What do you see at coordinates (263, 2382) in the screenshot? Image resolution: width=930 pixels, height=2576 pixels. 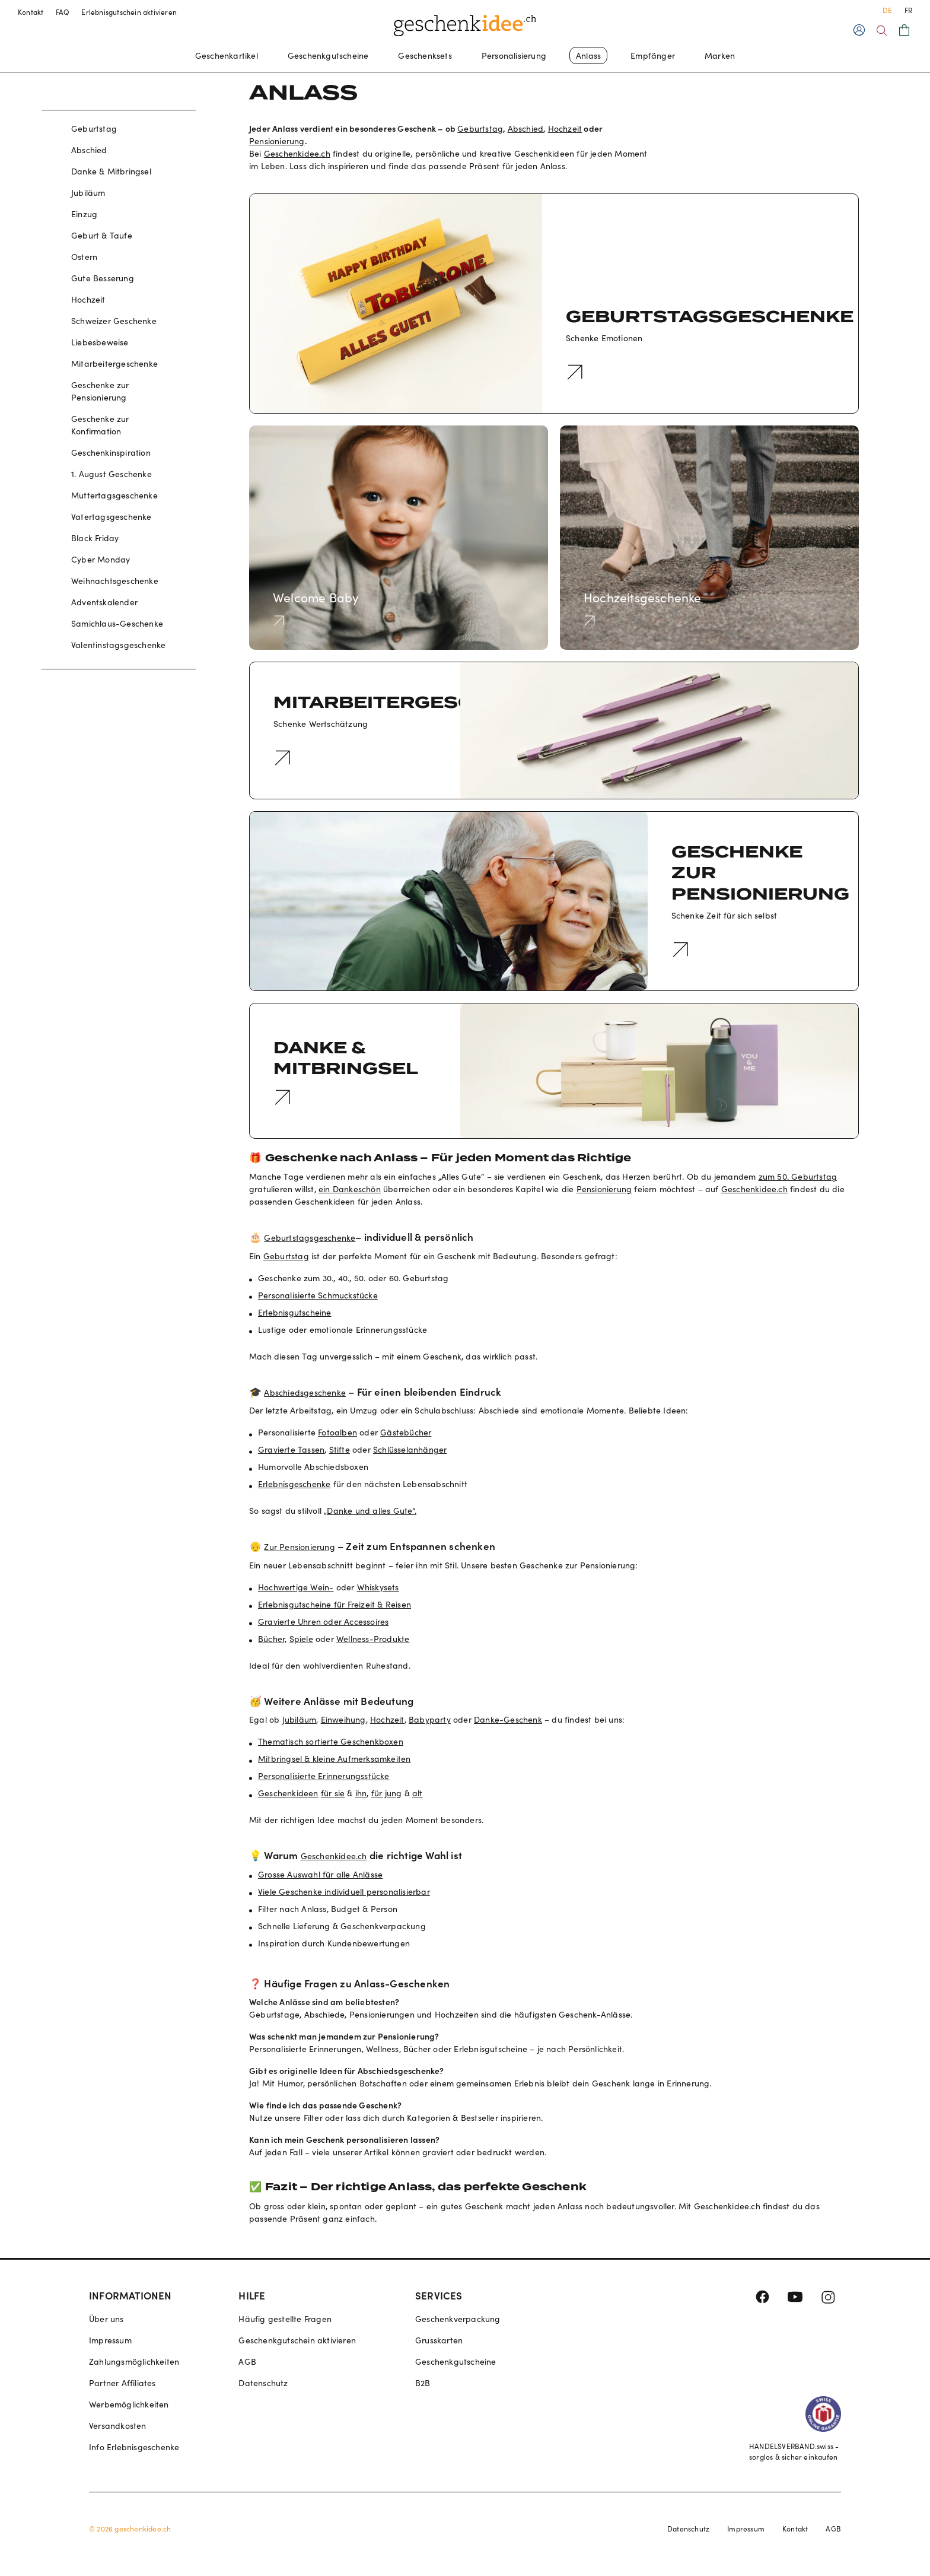 I see `Datenschutz` at bounding box center [263, 2382].